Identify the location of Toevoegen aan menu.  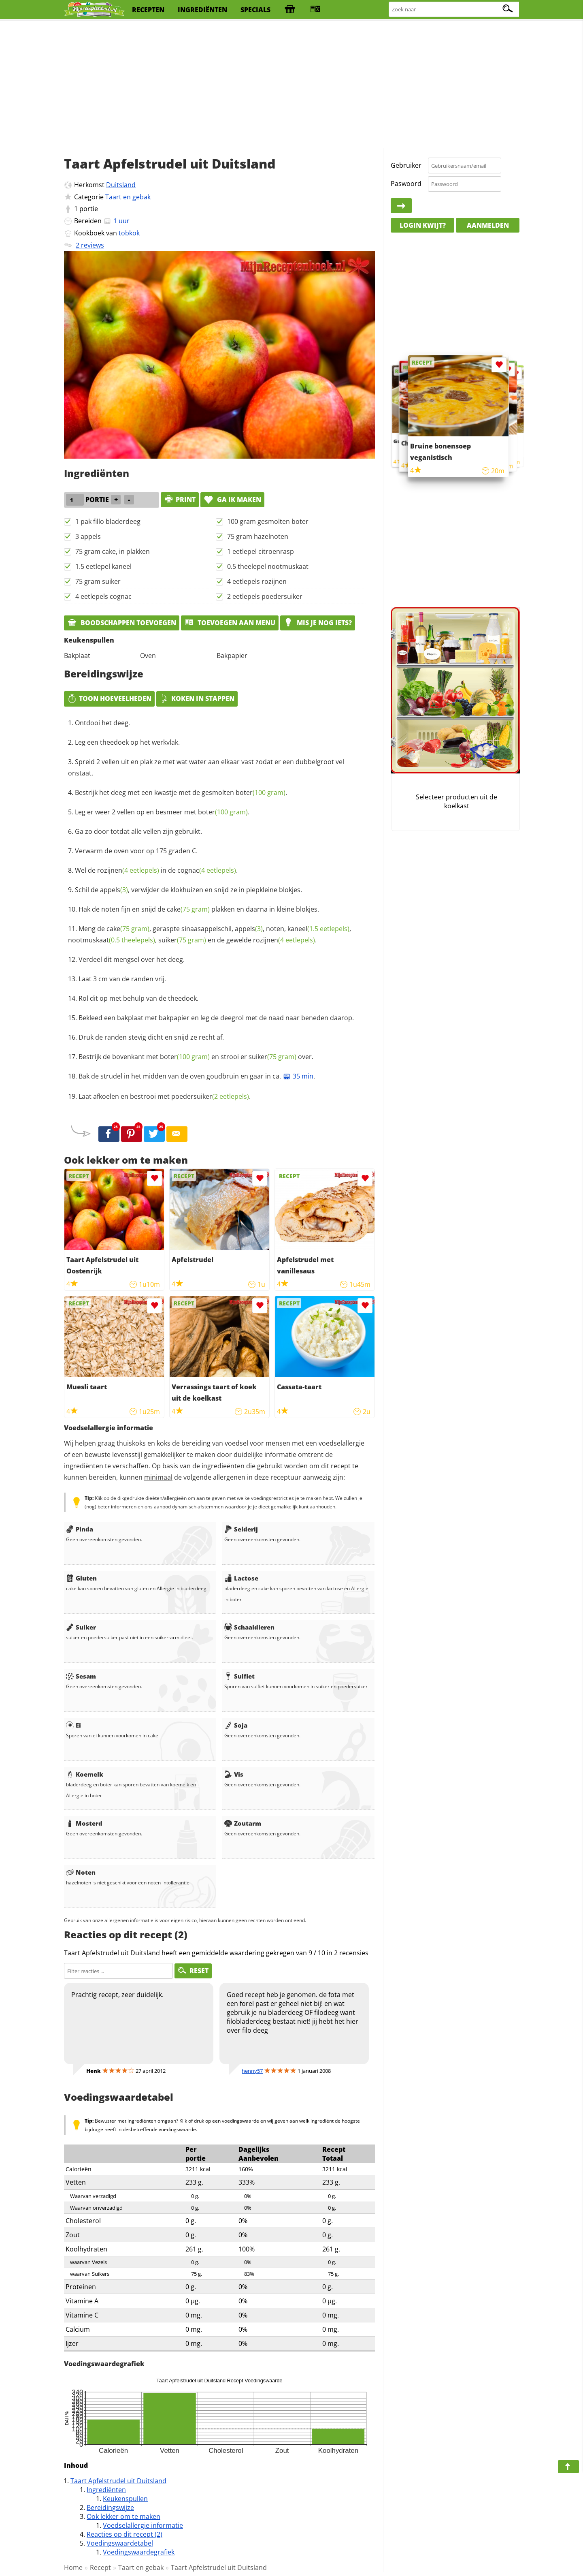
(229, 622).